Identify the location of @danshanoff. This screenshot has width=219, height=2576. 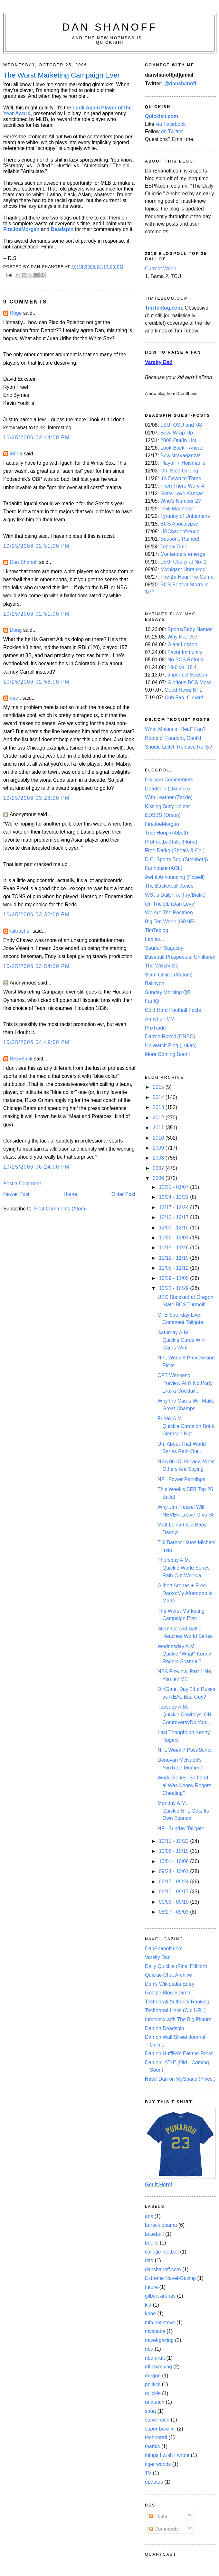
(180, 83).